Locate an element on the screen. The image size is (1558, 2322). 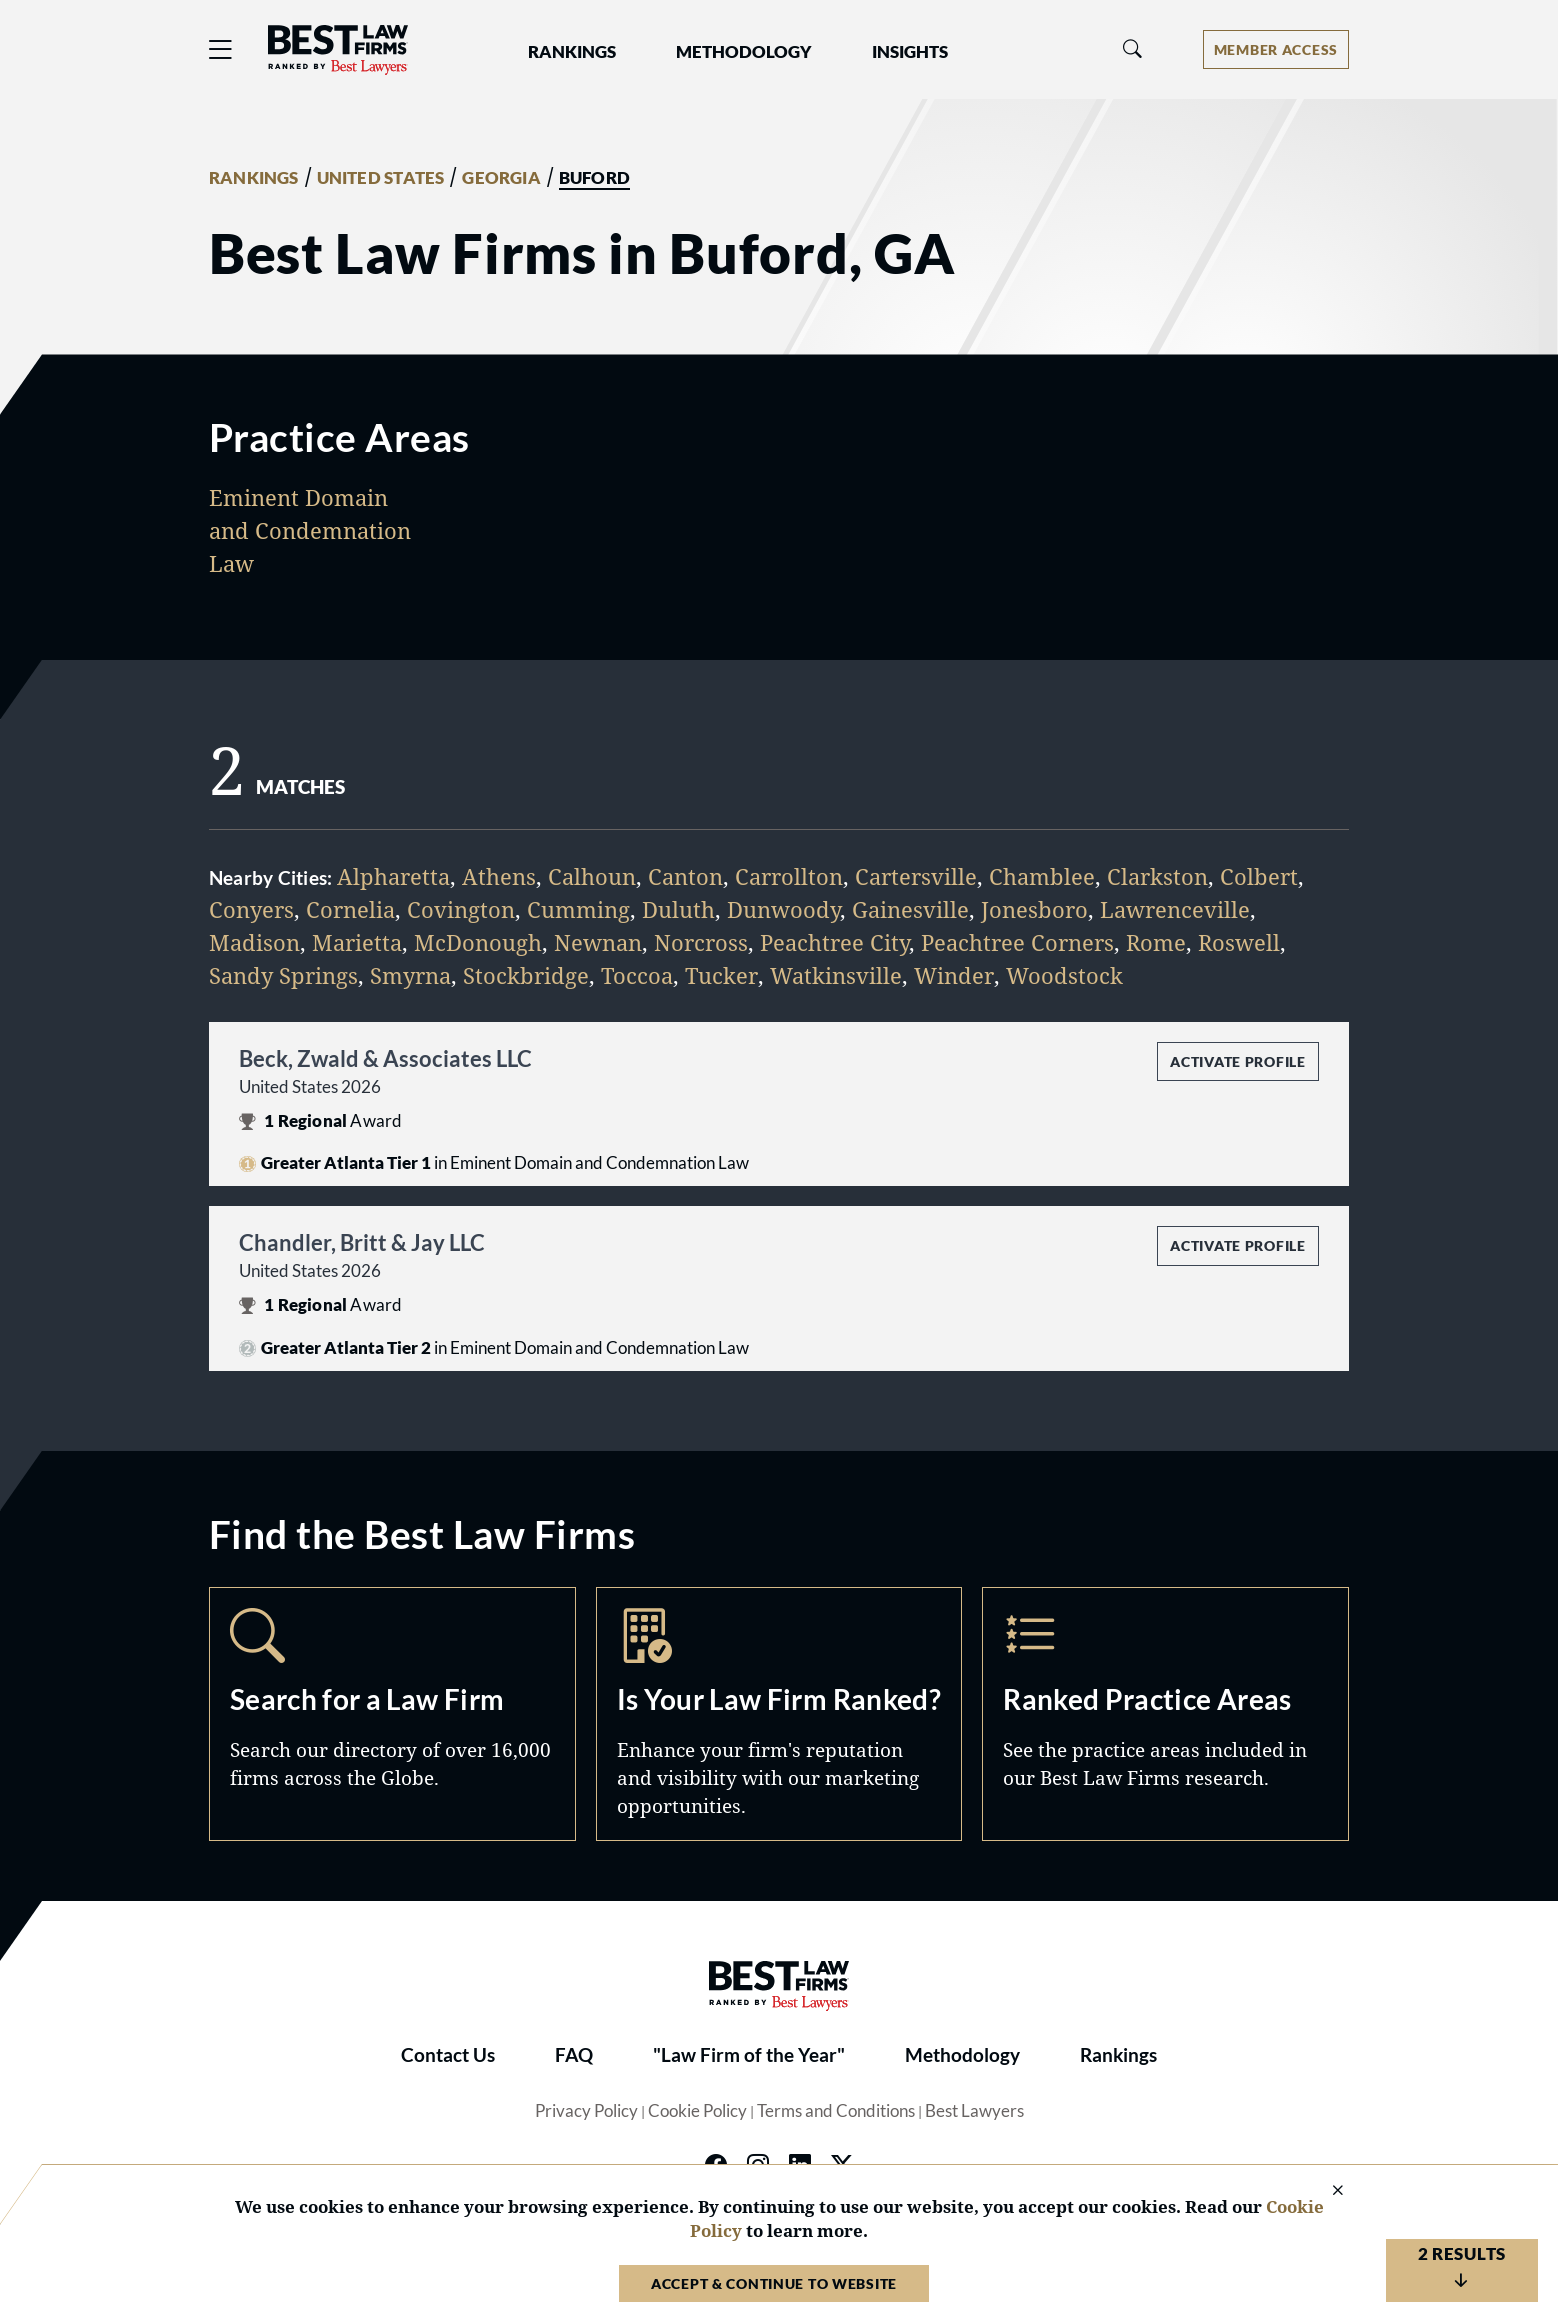
FAQ is located at coordinates (574, 2055).